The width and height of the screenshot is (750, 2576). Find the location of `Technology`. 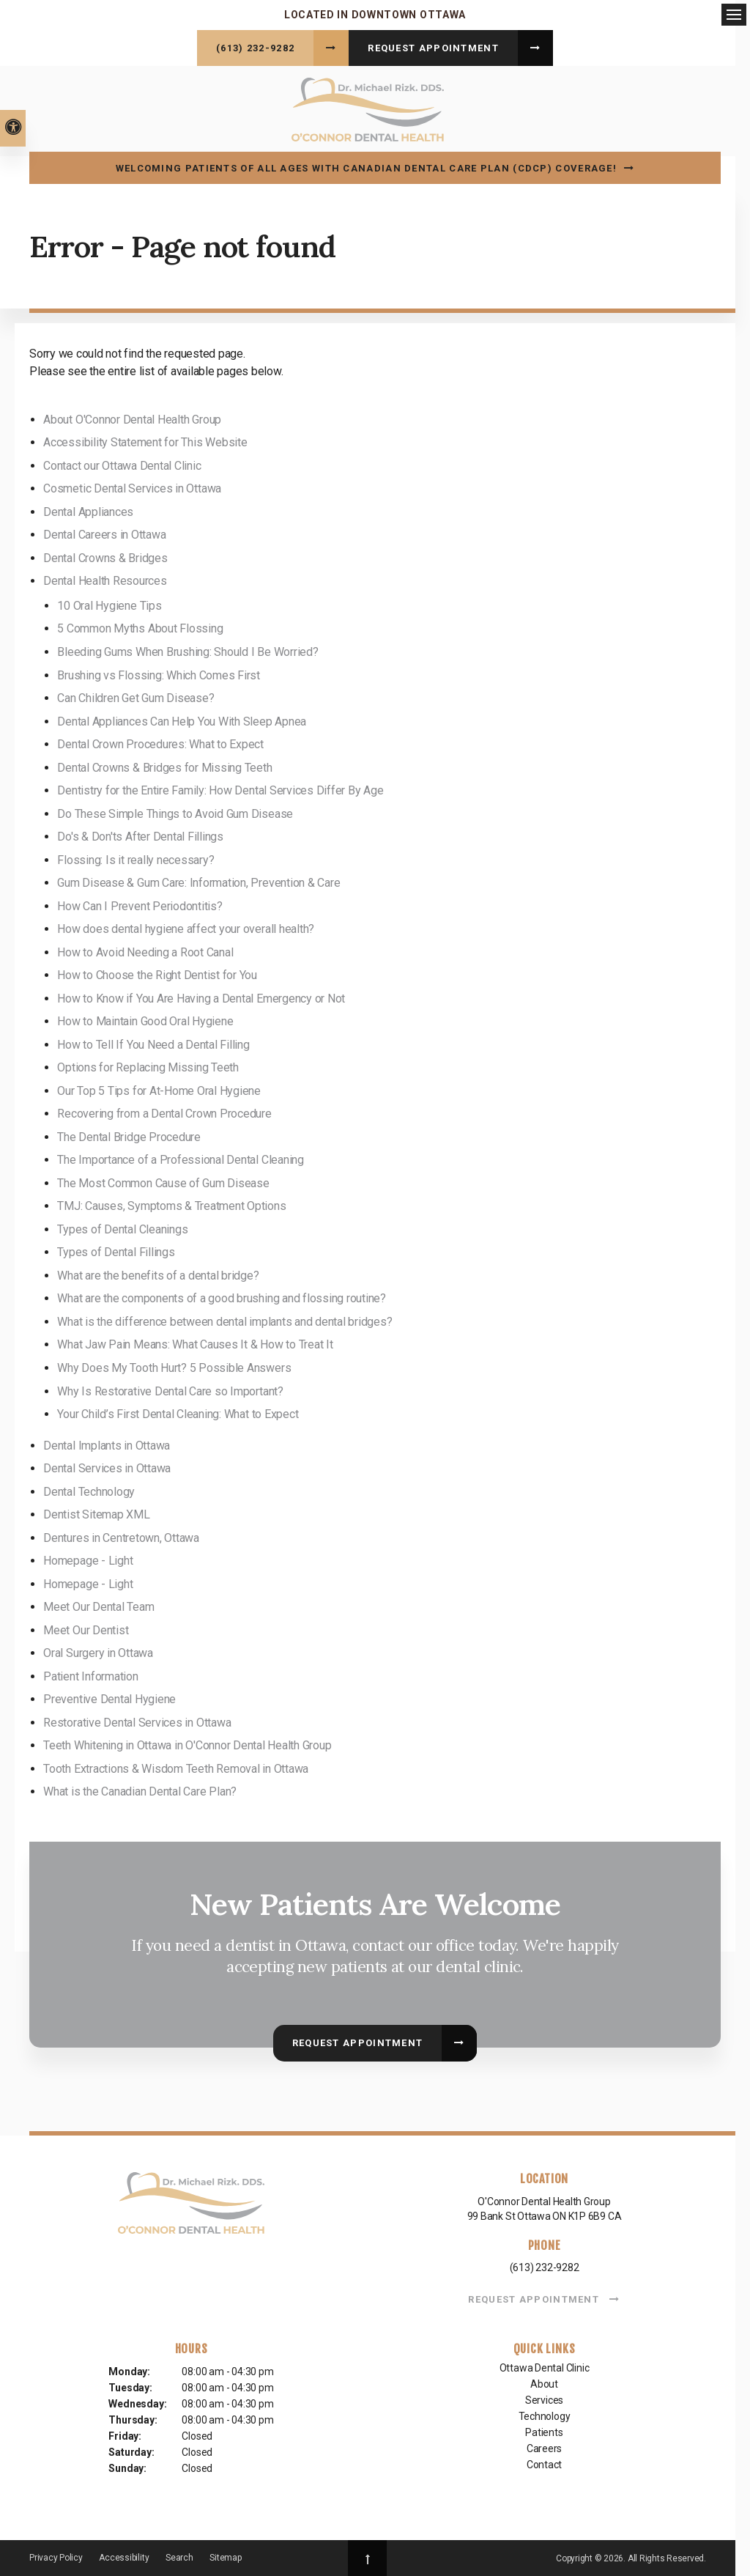

Technology is located at coordinates (545, 2414).